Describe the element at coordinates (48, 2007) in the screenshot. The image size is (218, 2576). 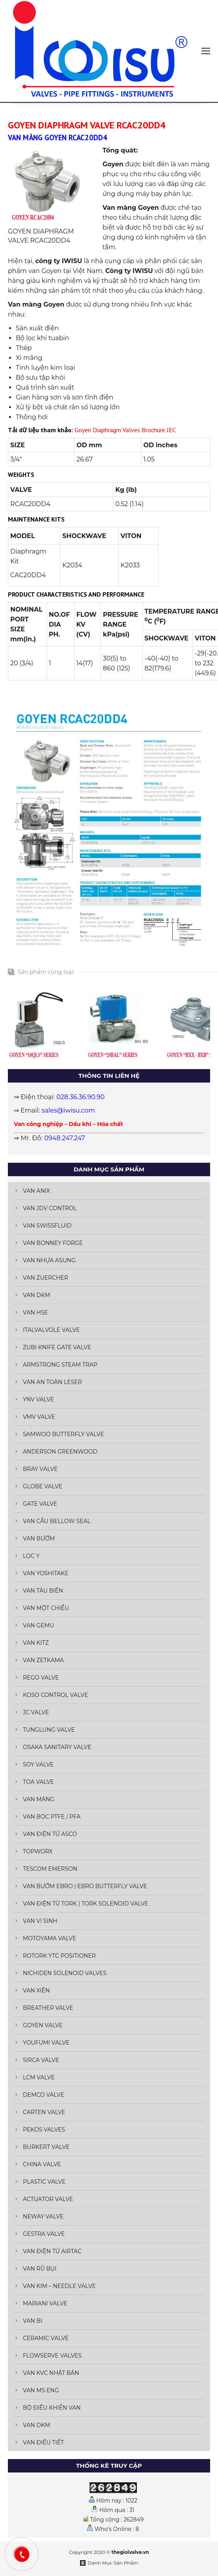
I see `BREATHER VALVE` at that location.